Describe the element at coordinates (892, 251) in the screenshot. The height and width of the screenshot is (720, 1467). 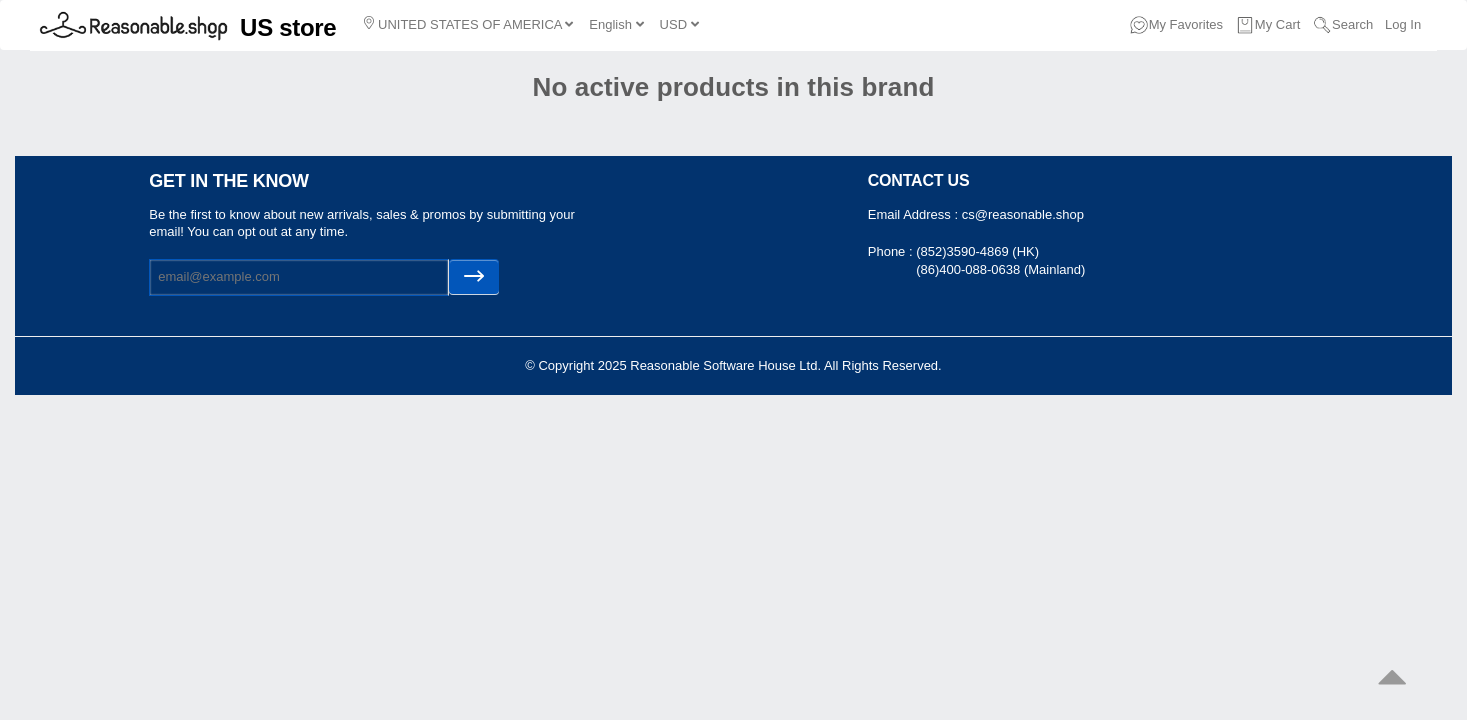
I see `Phone :` at that location.